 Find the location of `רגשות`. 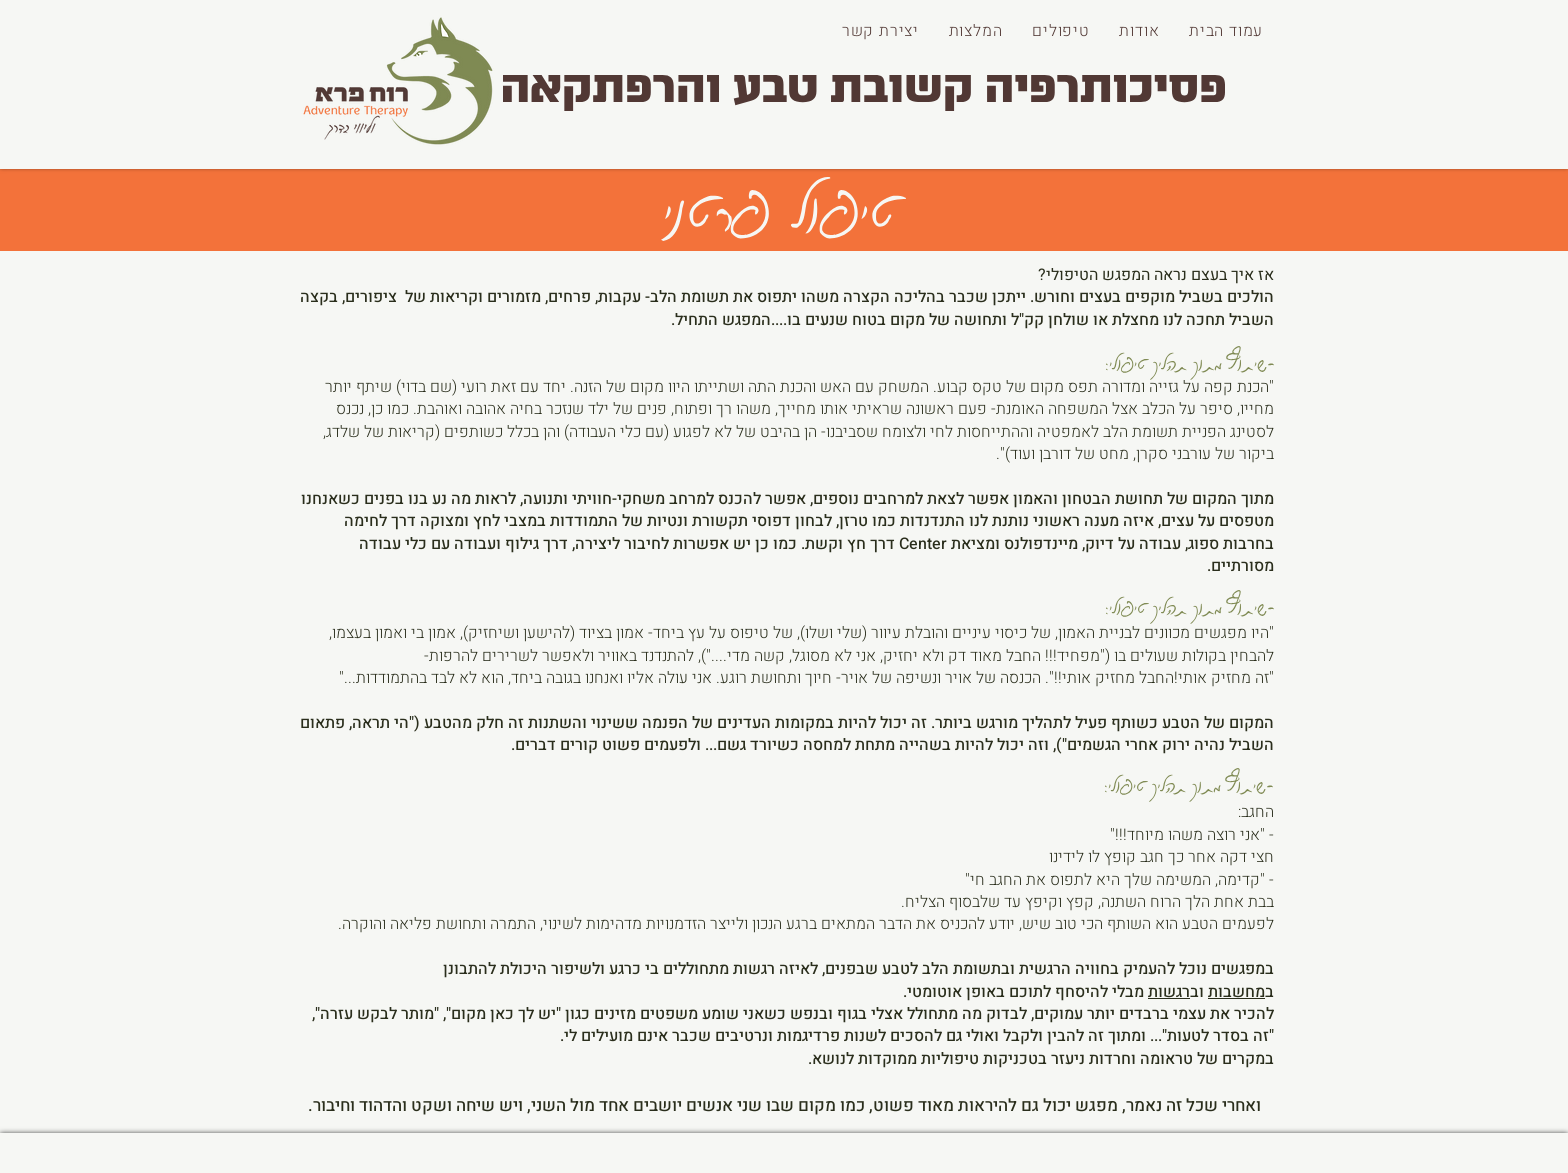

רגשות is located at coordinates (1169, 992).